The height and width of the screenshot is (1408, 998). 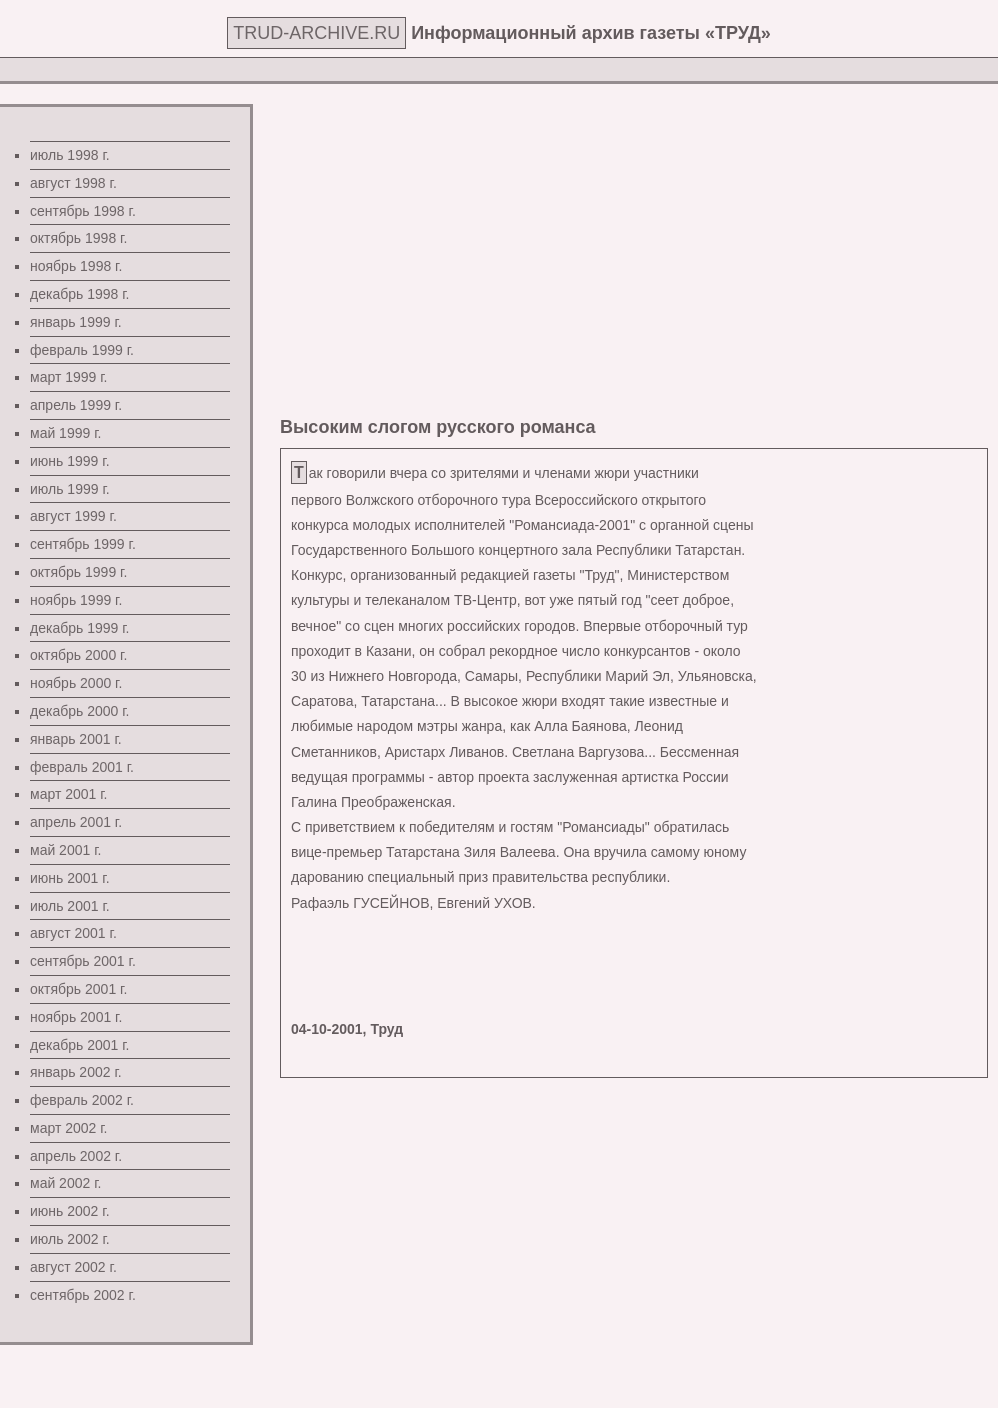 I want to click on март 2001 г., so click(x=69, y=794).